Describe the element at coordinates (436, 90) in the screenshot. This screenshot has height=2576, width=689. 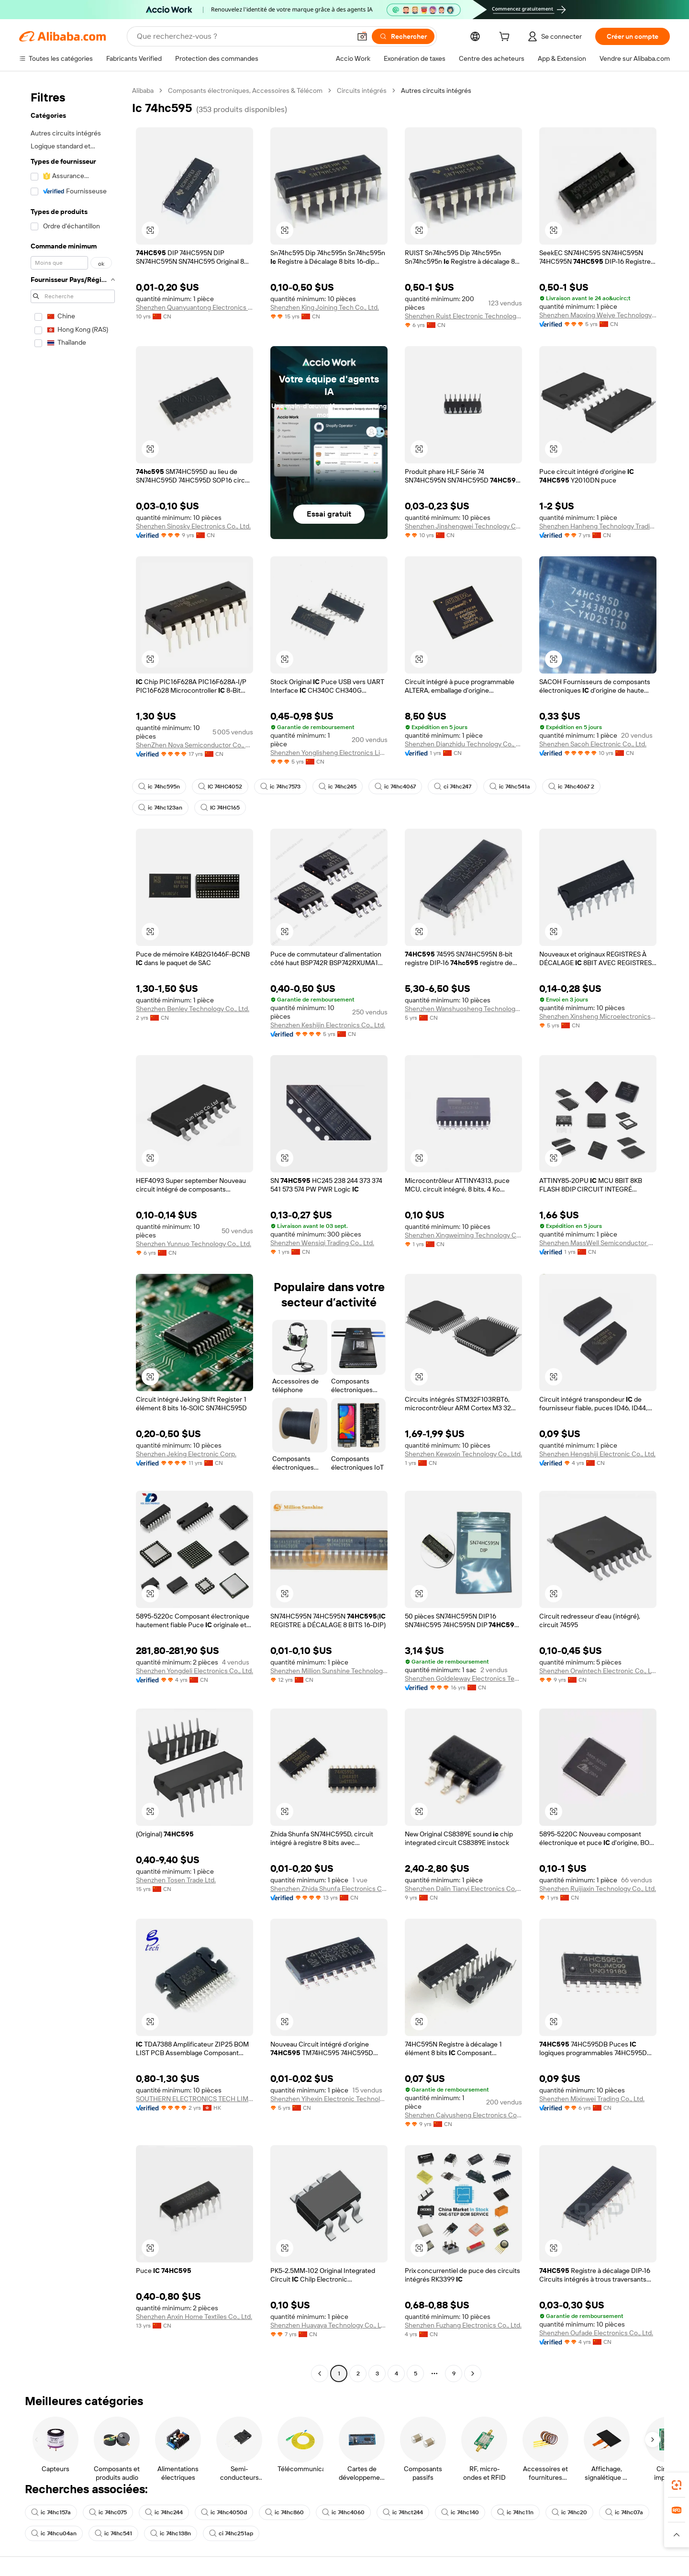
I see `Autres circuits intégrés [link]` at that location.